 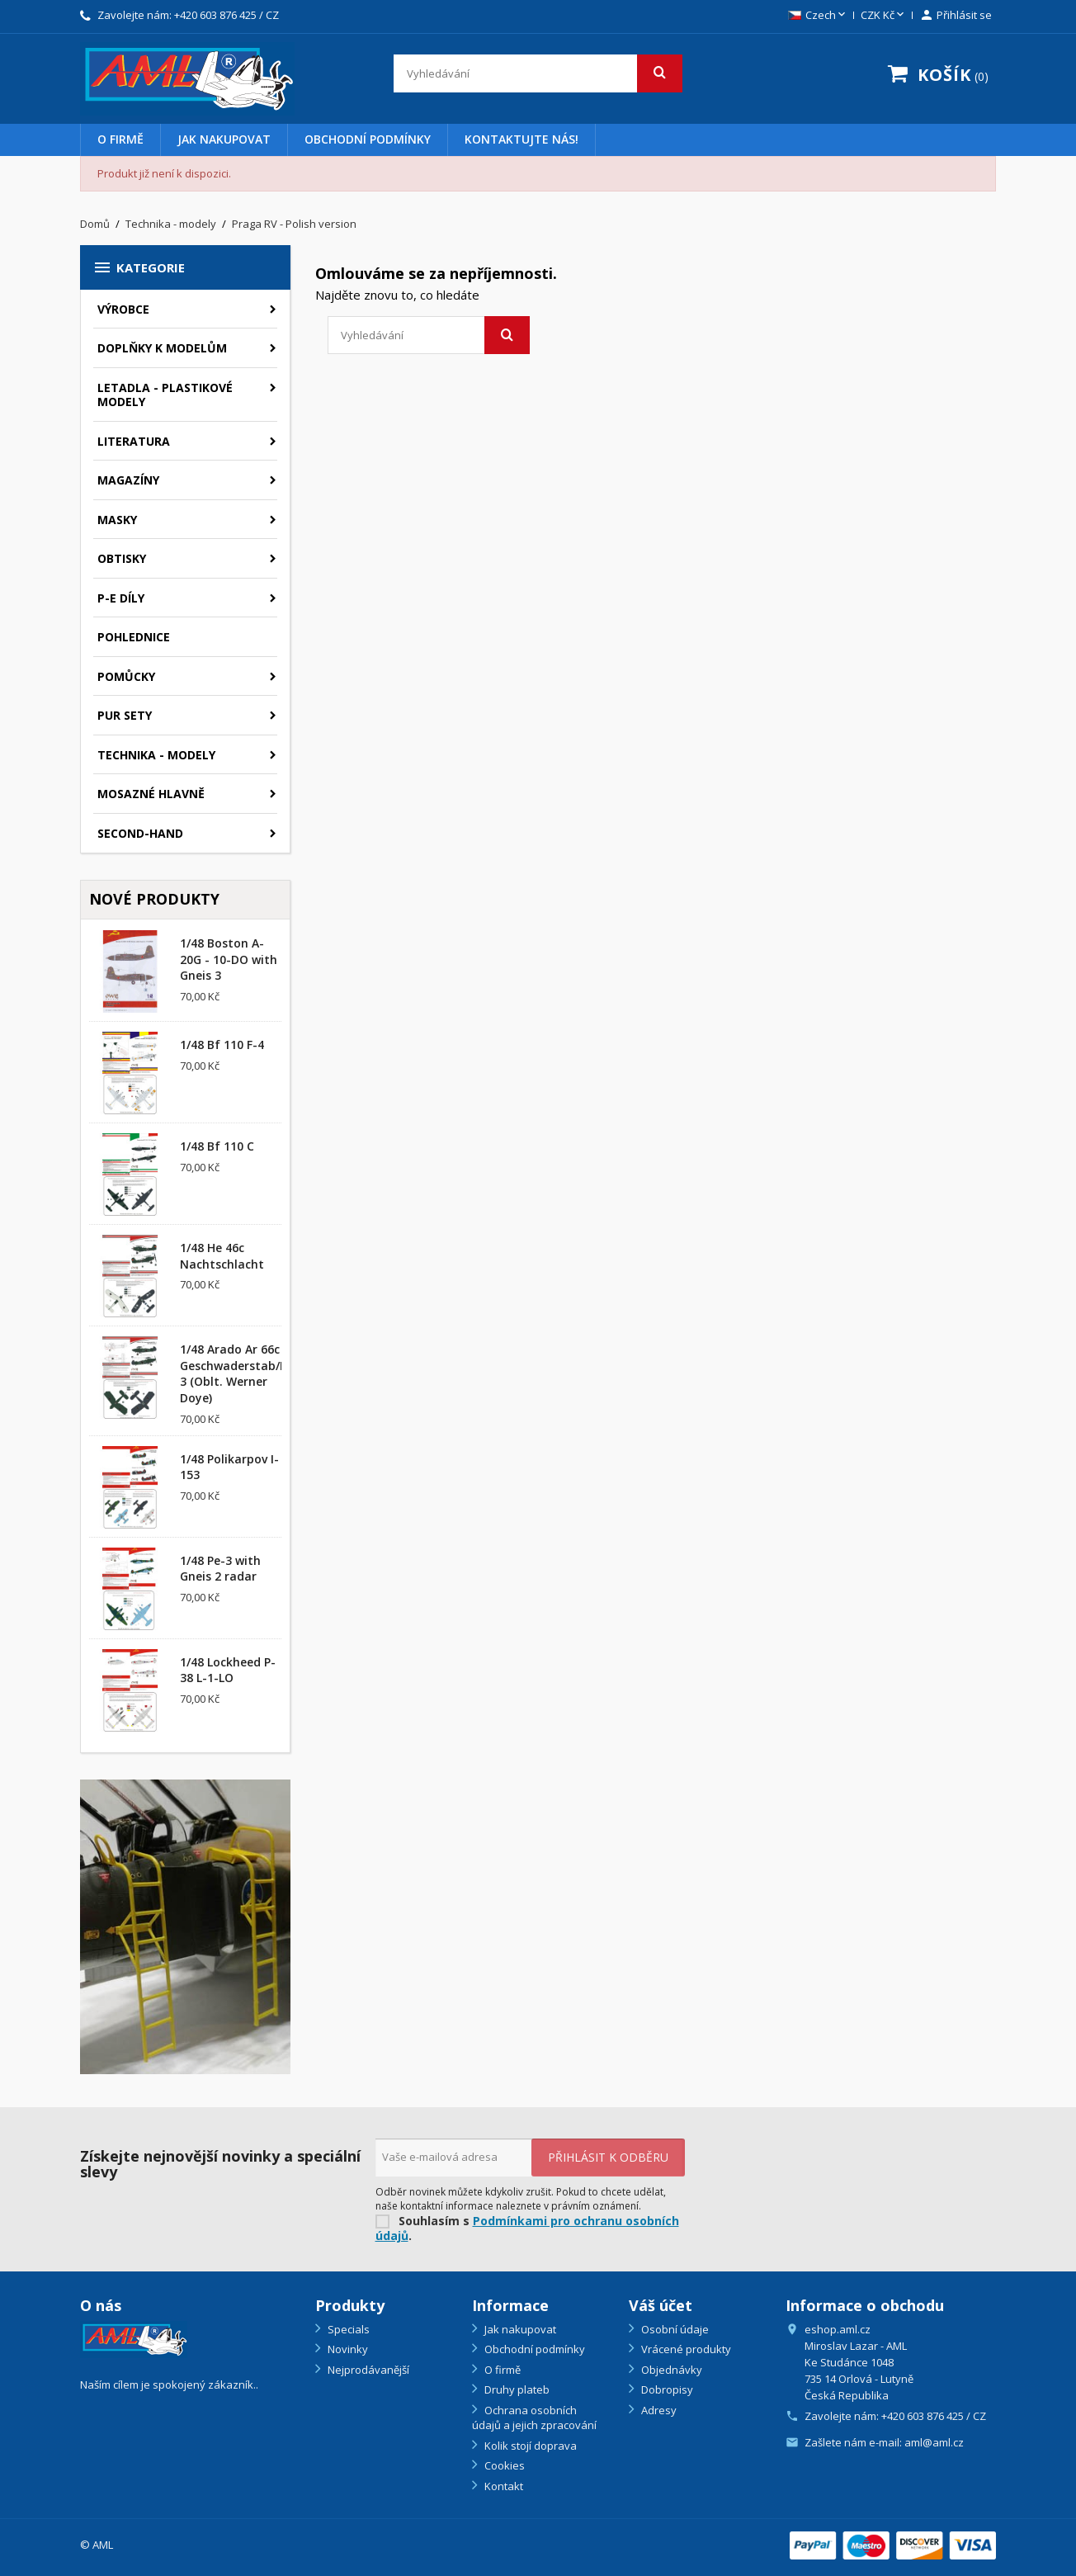 What do you see at coordinates (884, 15) in the screenshot?
I see `[Rozevírací nabídka měny]` at bounding box center [884, 15].